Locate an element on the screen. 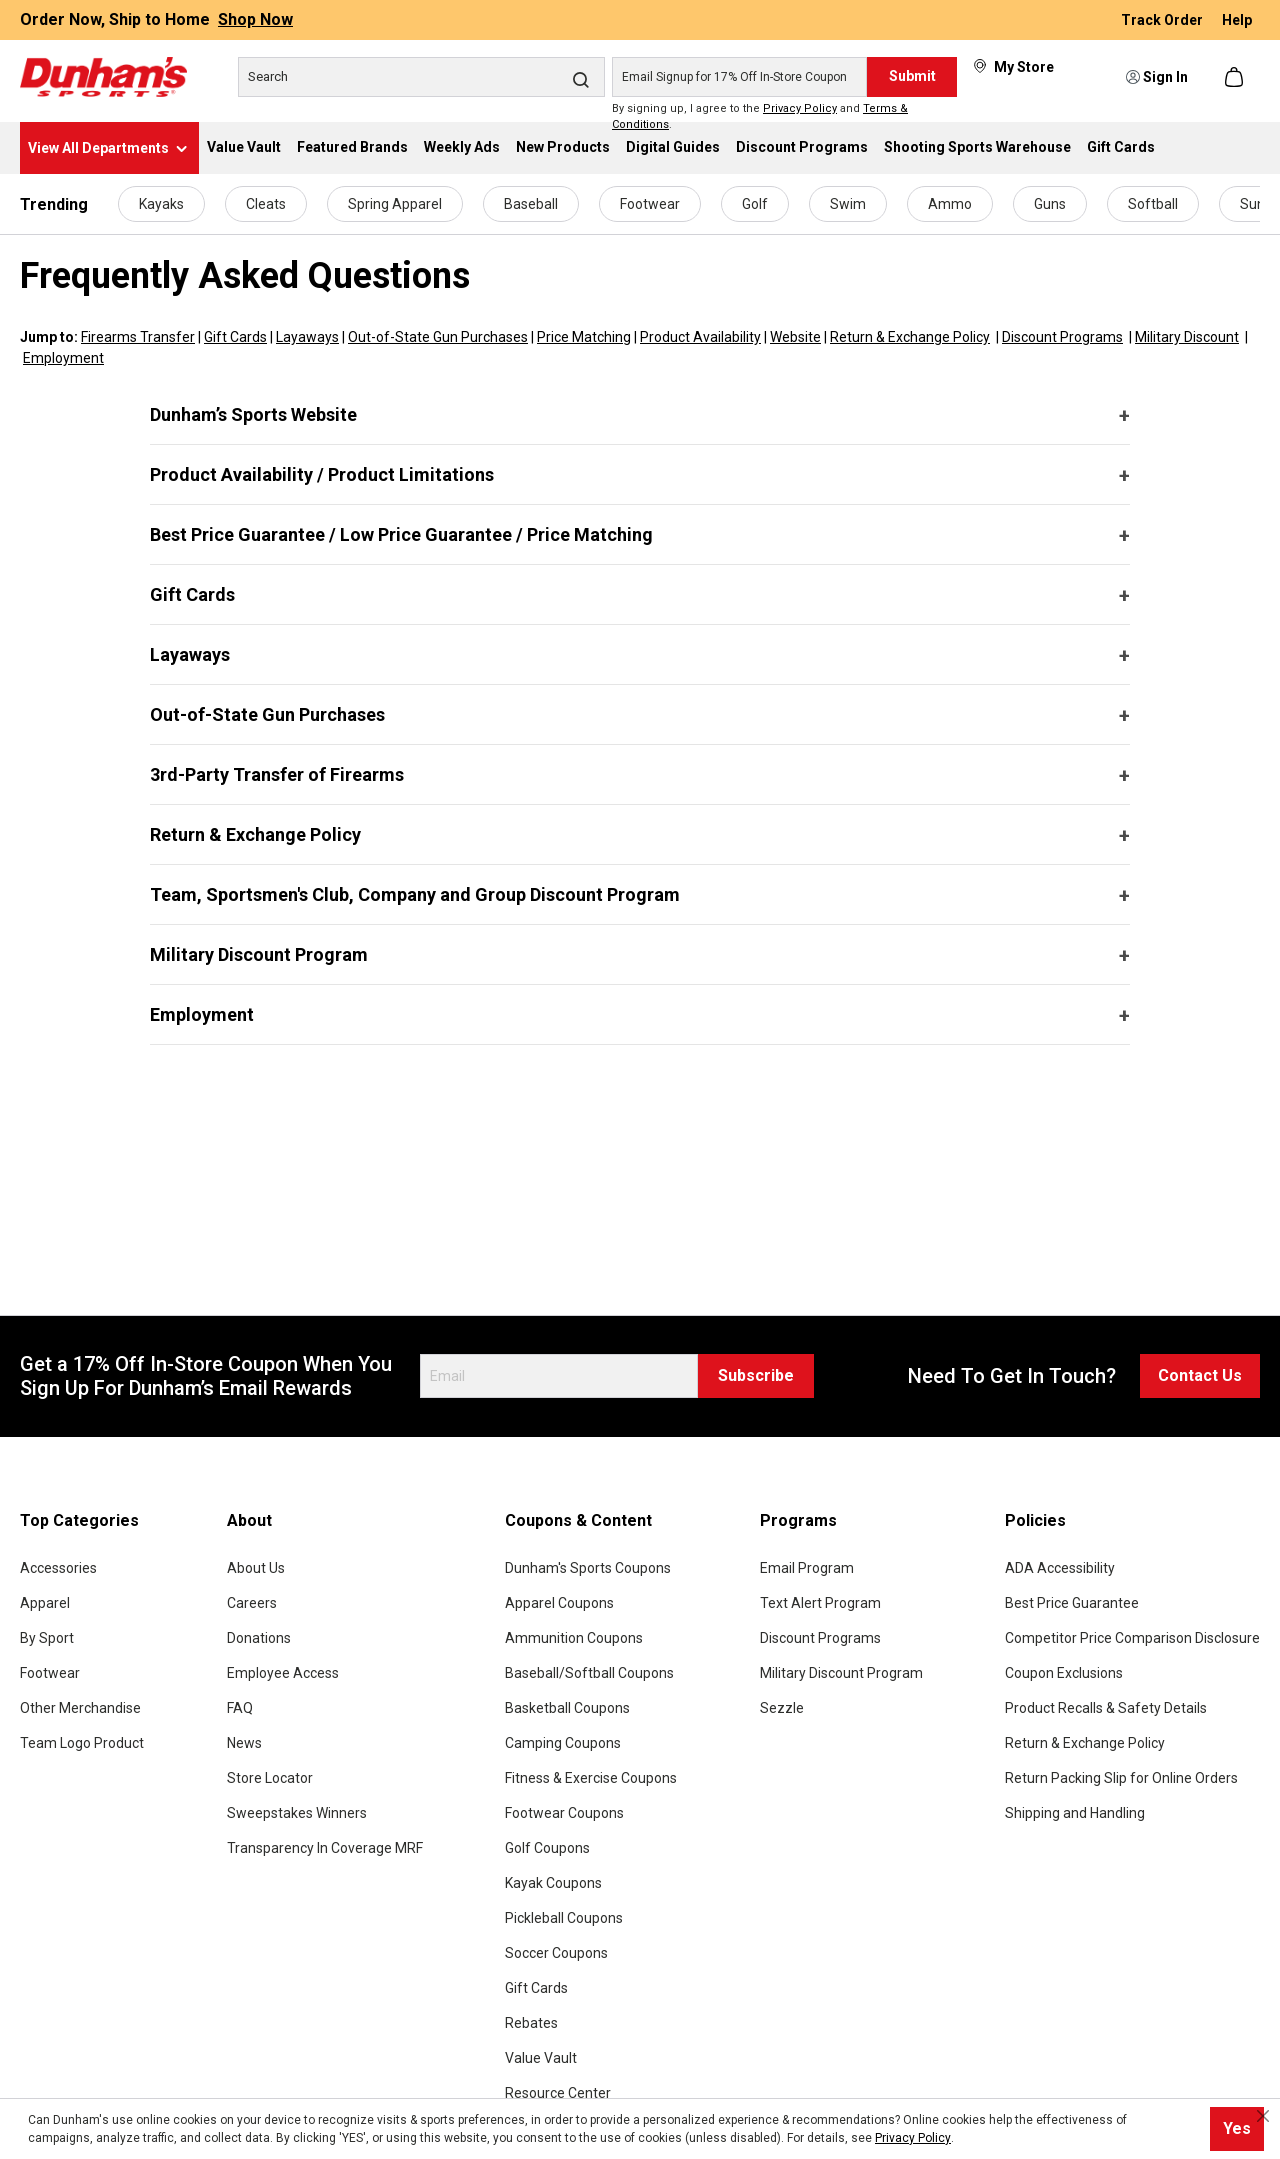 This screenshot has width=1280, height=2159. Return & Exchange Policy is located at coordinates (910, 337).